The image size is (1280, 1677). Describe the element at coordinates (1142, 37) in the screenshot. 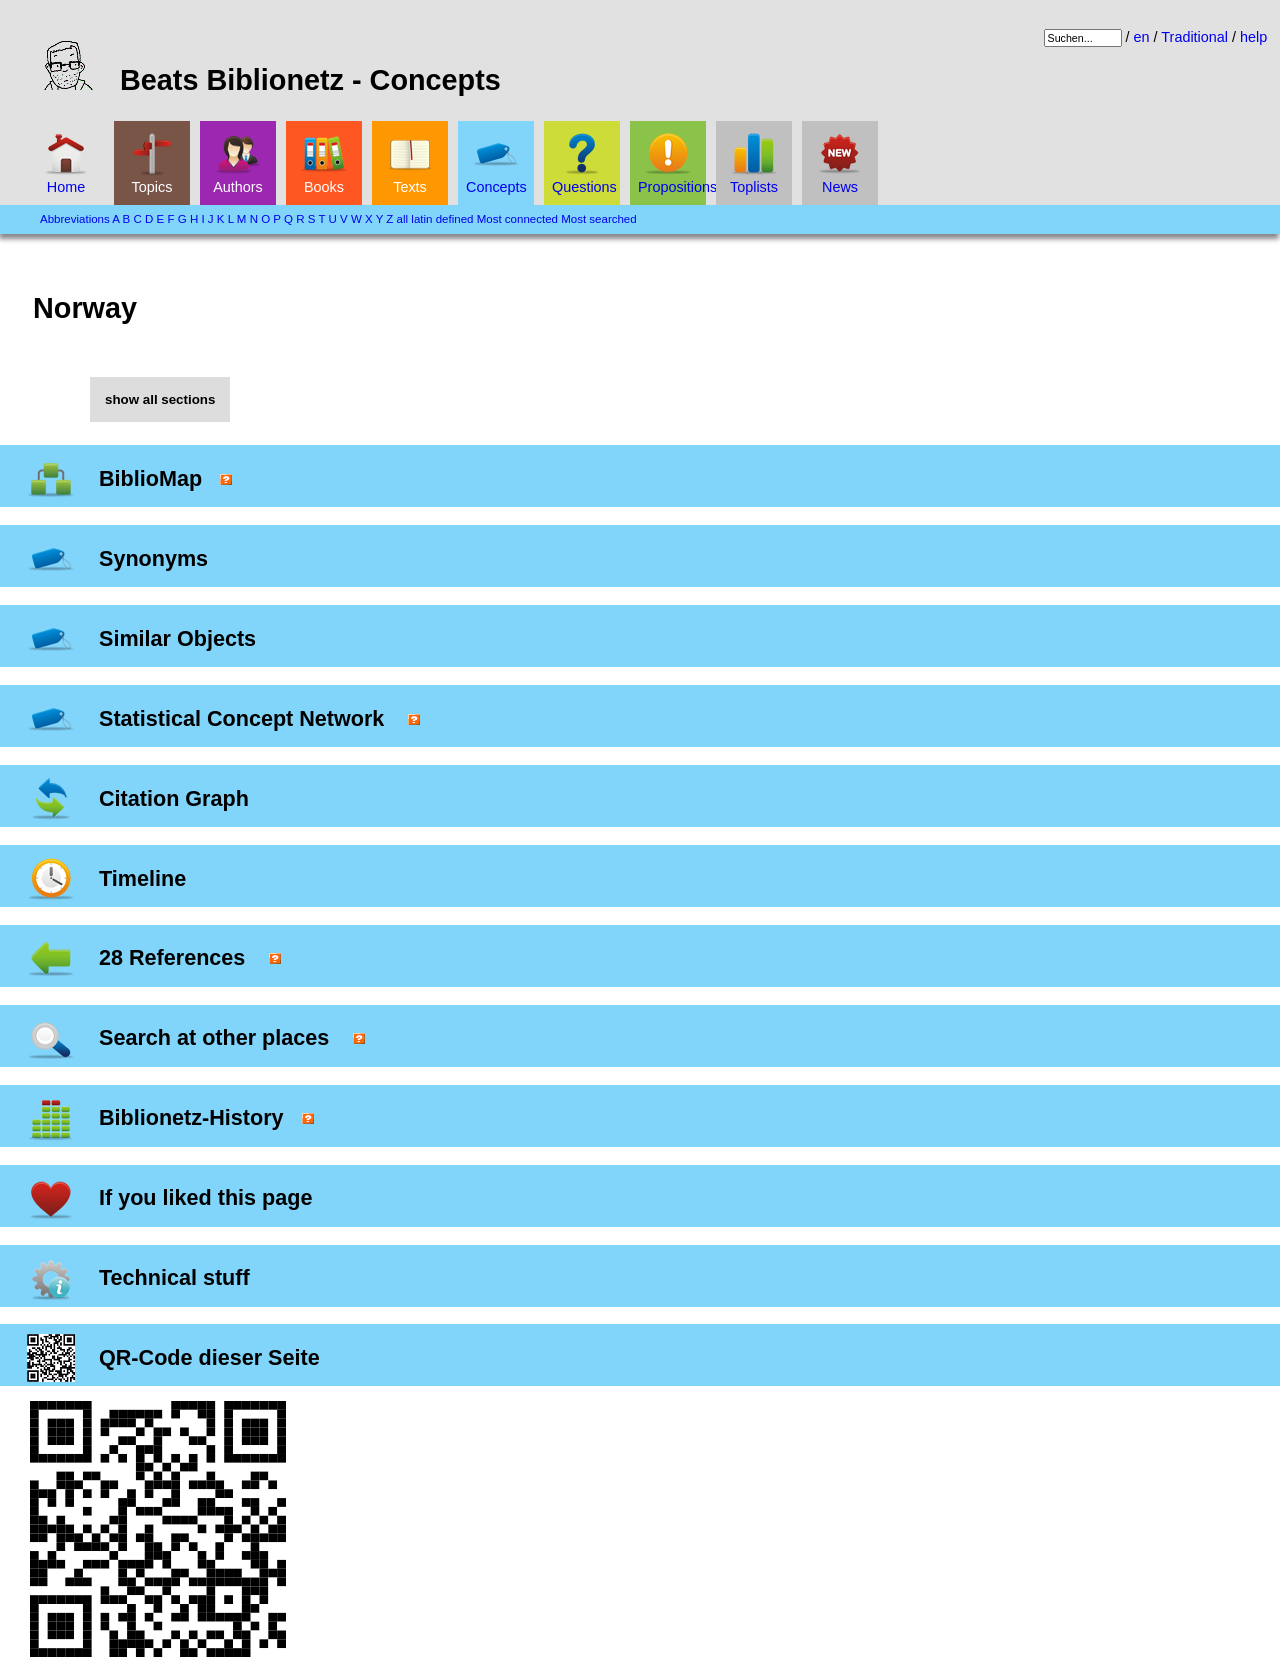

I see `en` at that location.